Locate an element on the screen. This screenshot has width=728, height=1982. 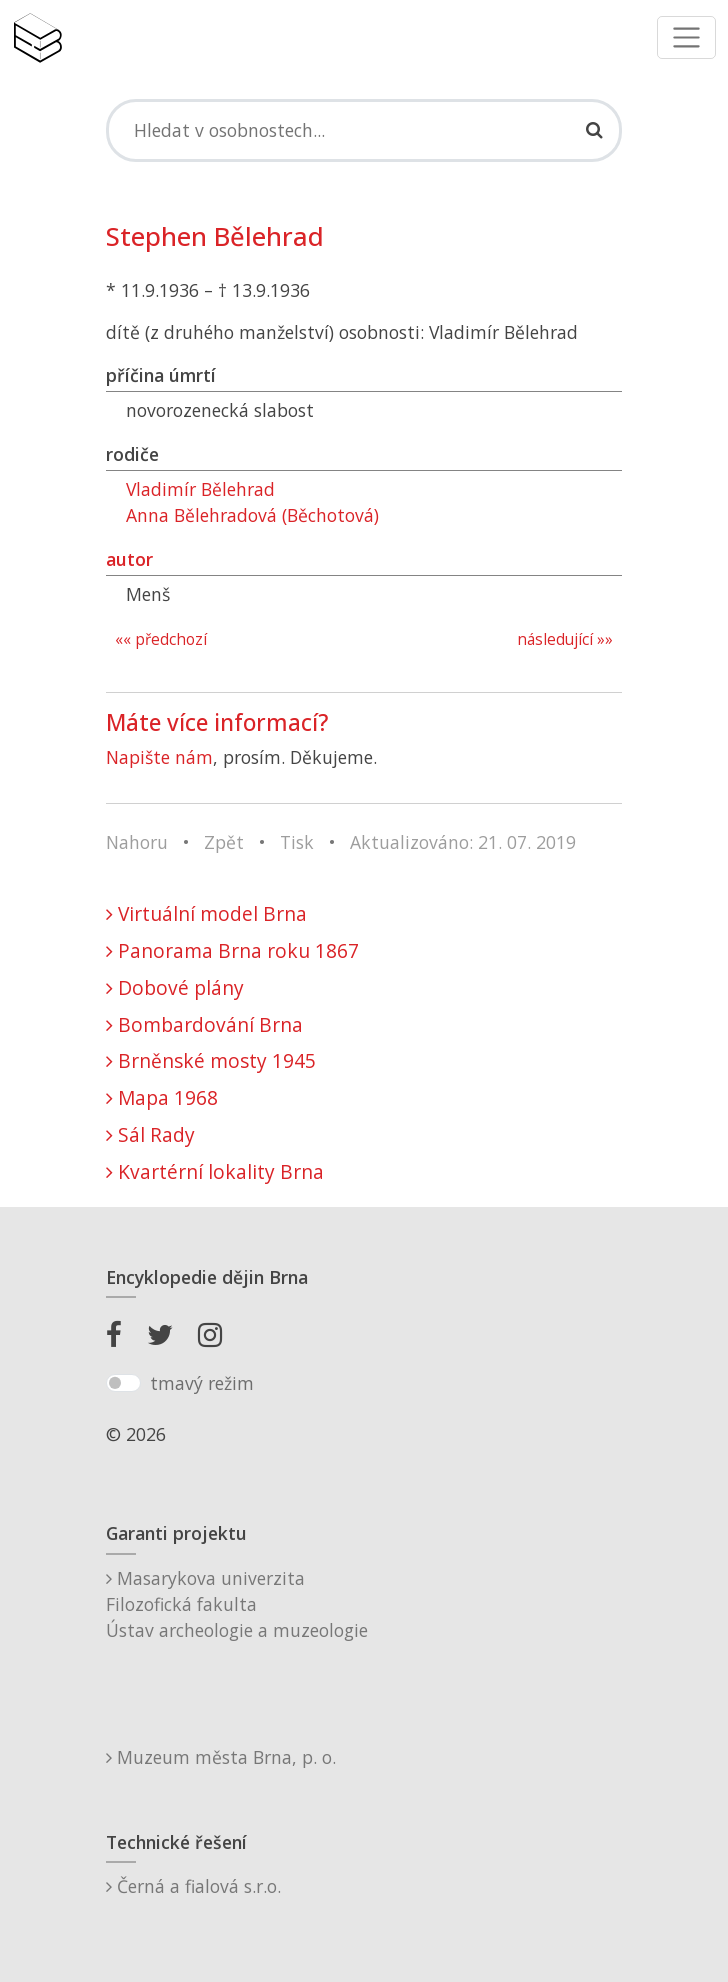
následující »» is located at coordinates (565, 639).